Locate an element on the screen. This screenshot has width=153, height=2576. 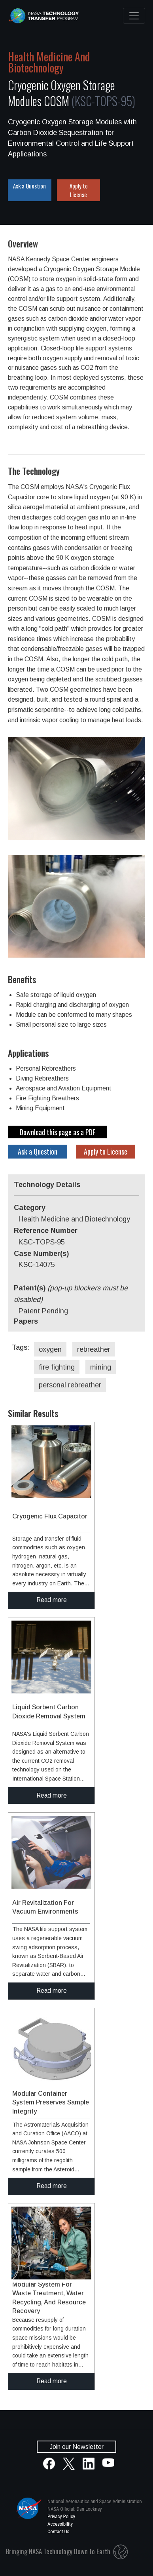
Join our Newsletter is located at coordinates (76, 2446).